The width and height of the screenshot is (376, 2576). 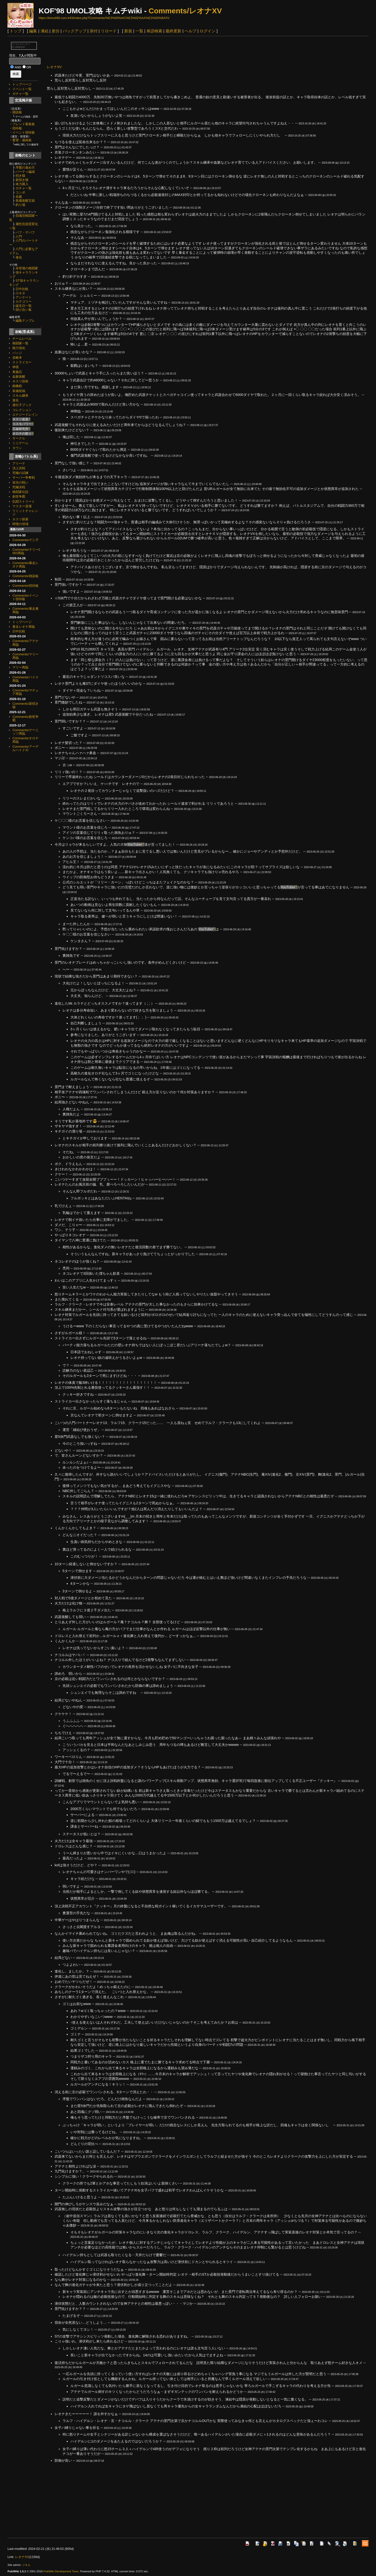 I want to click on 日中比較, so click(x=22, y=289).